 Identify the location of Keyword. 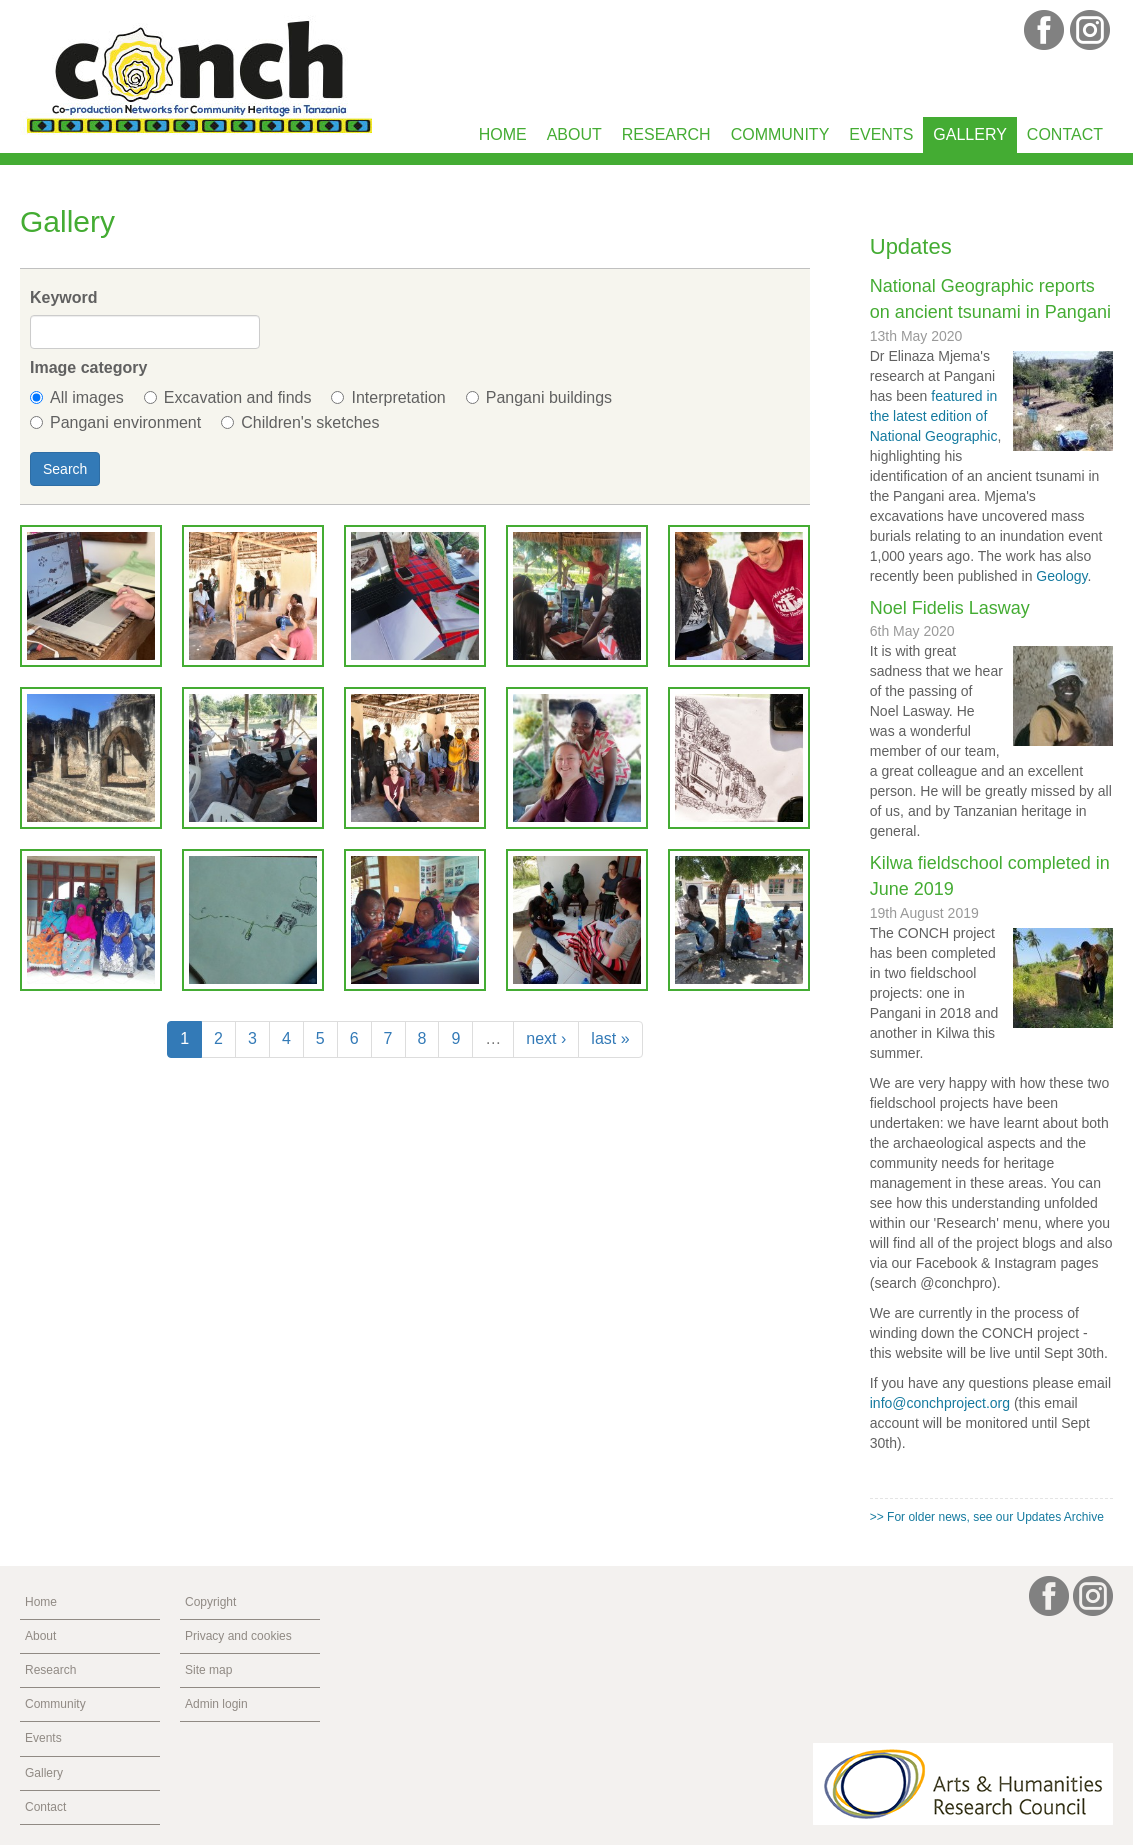
(64, 297).